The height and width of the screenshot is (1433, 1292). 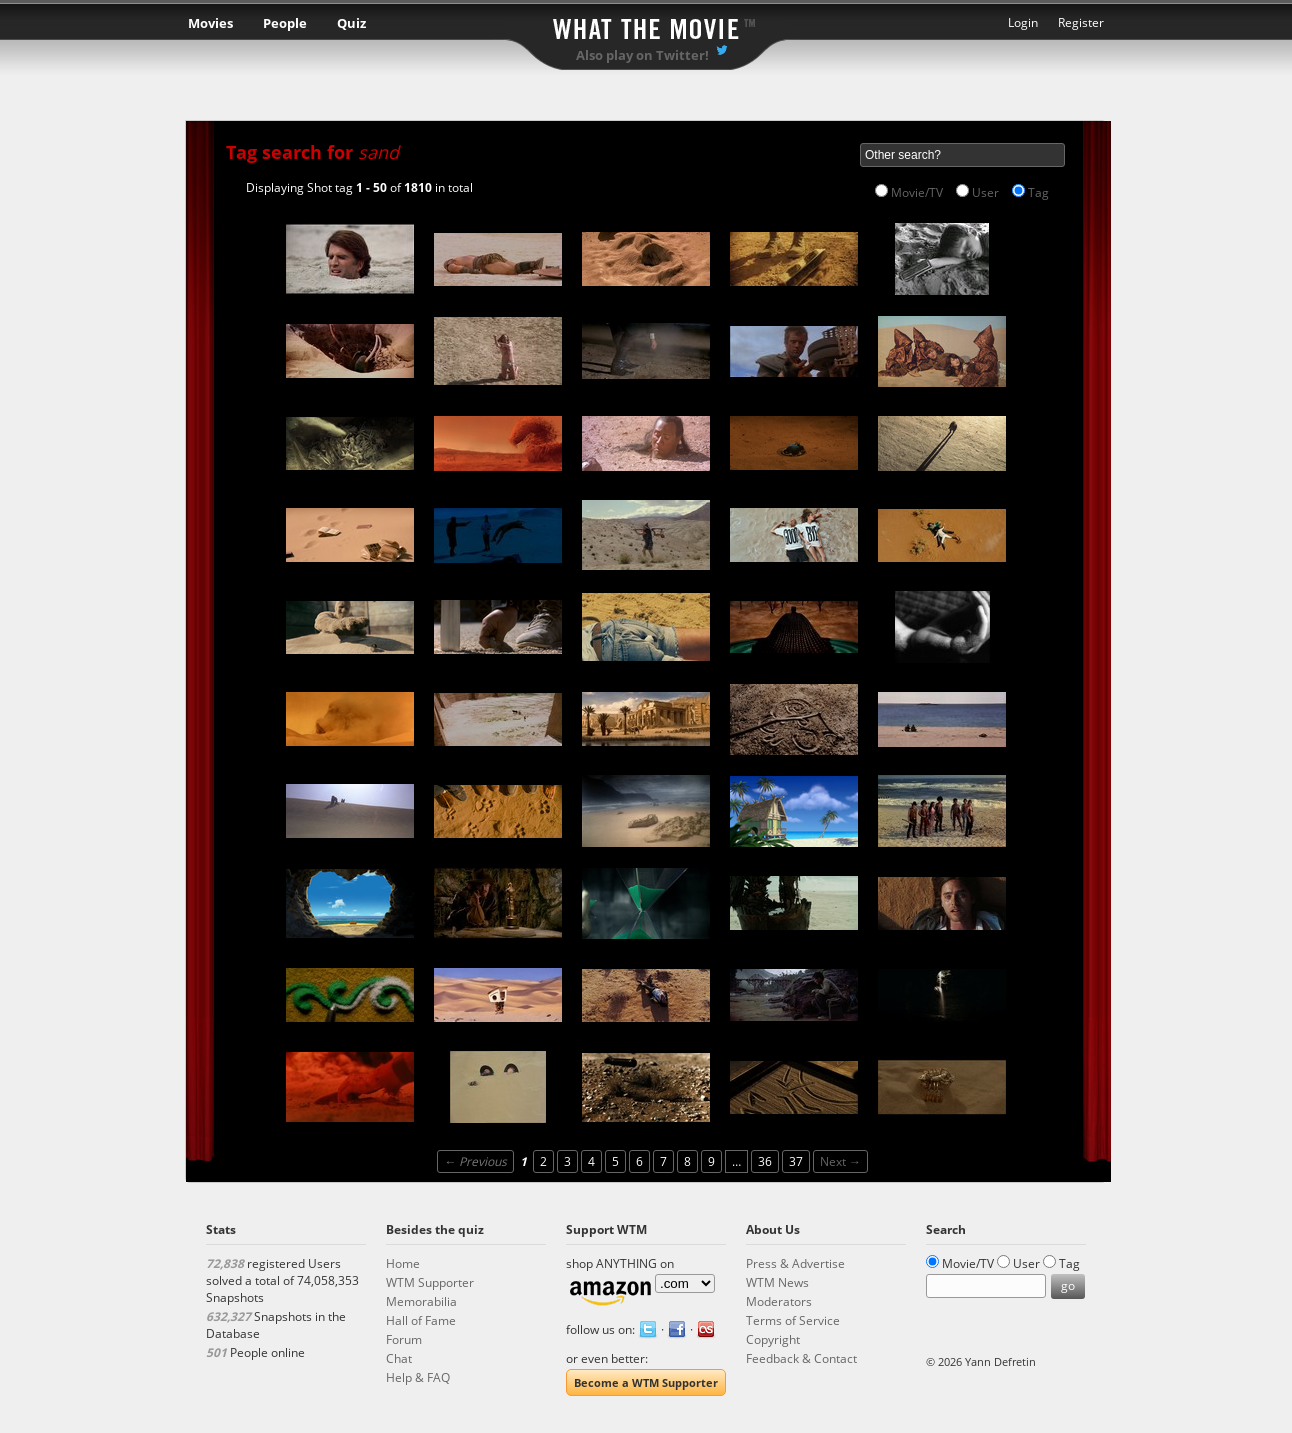 I want to click on Memorabilia, so click(x=421, y=1301).